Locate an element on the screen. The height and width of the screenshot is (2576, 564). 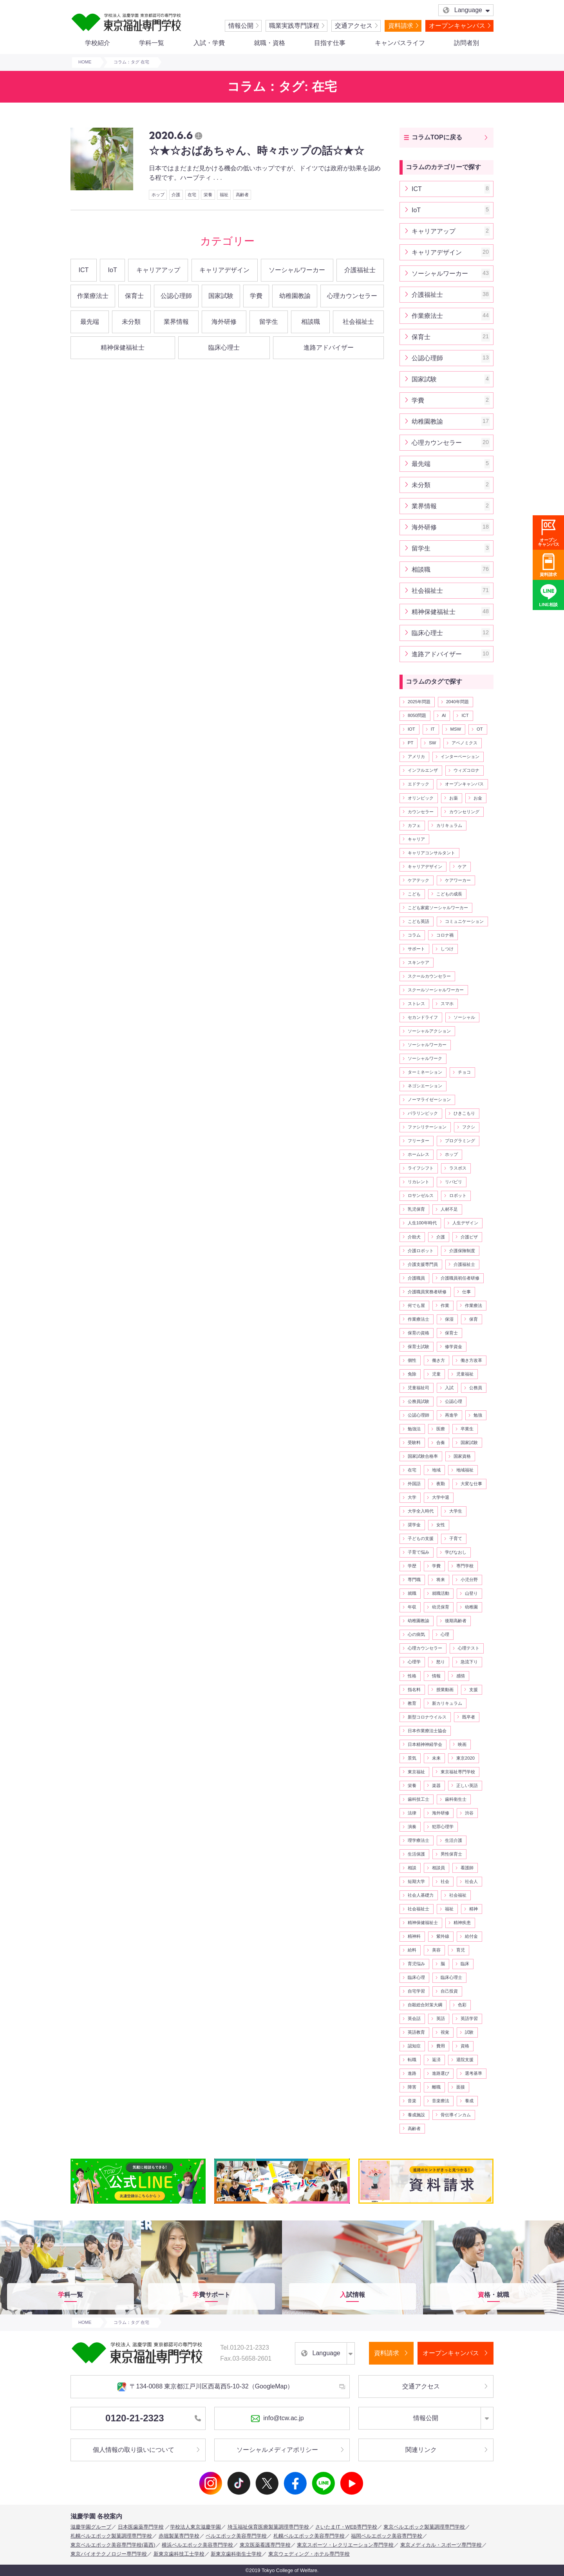
0120-21-2323 is located at coordinates (153, 2418).